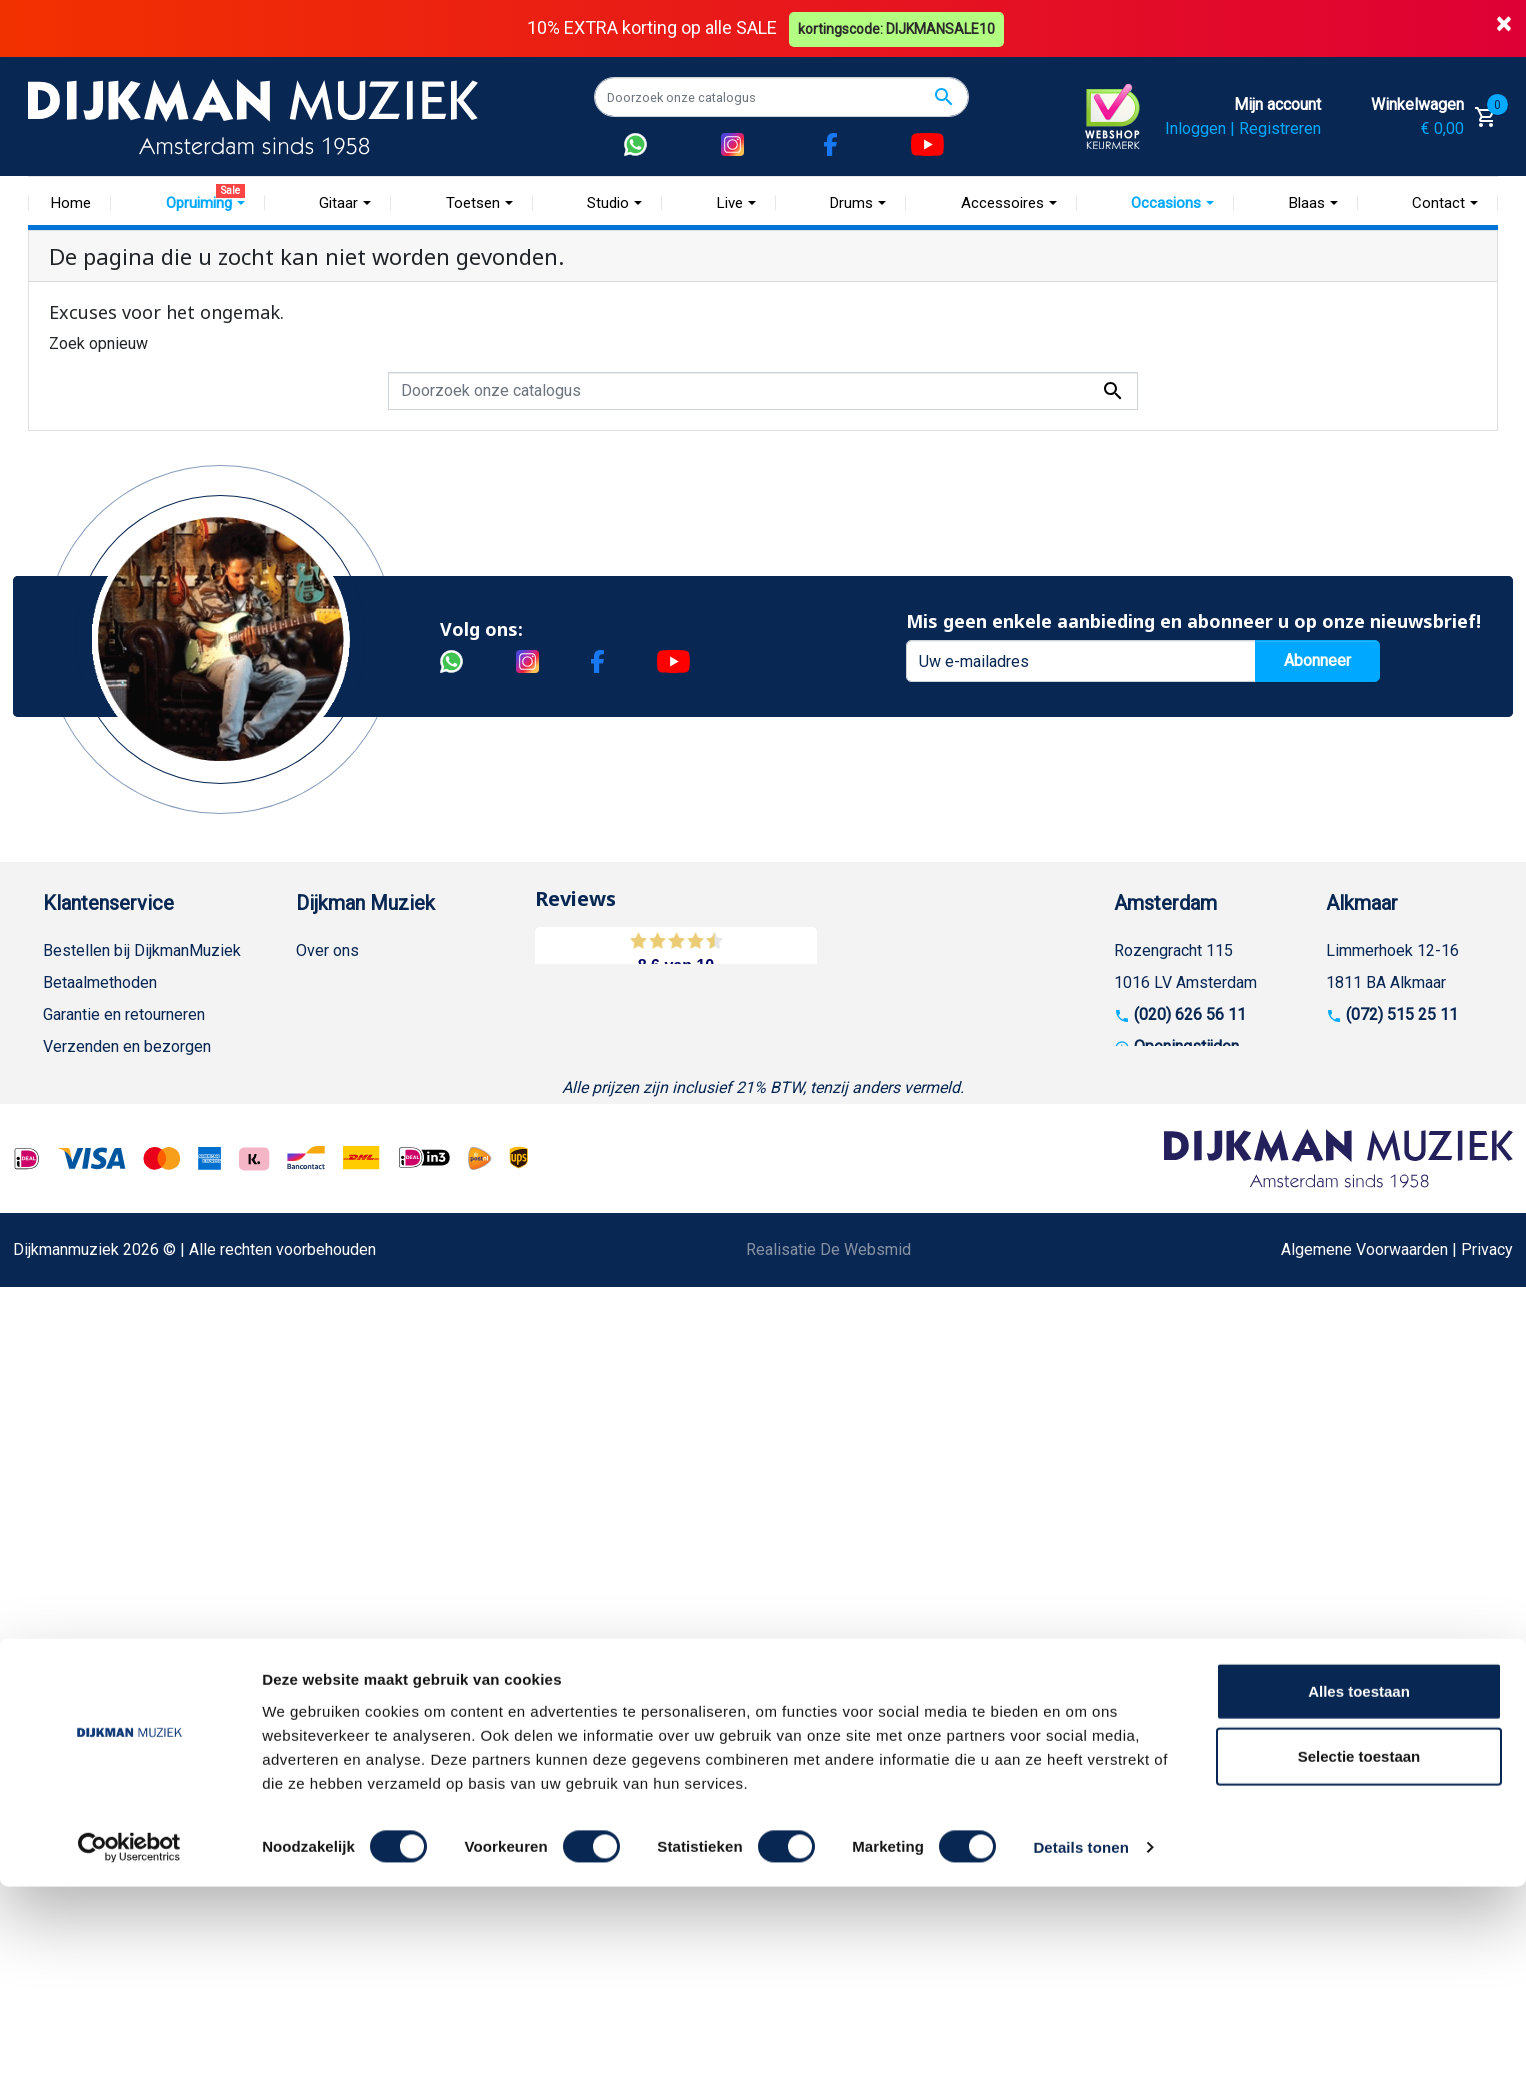 The image size is (1526, 2075). Describe the element at coordinates (1080, 2035) in the screenshot. I see `Details tonen` at that location.